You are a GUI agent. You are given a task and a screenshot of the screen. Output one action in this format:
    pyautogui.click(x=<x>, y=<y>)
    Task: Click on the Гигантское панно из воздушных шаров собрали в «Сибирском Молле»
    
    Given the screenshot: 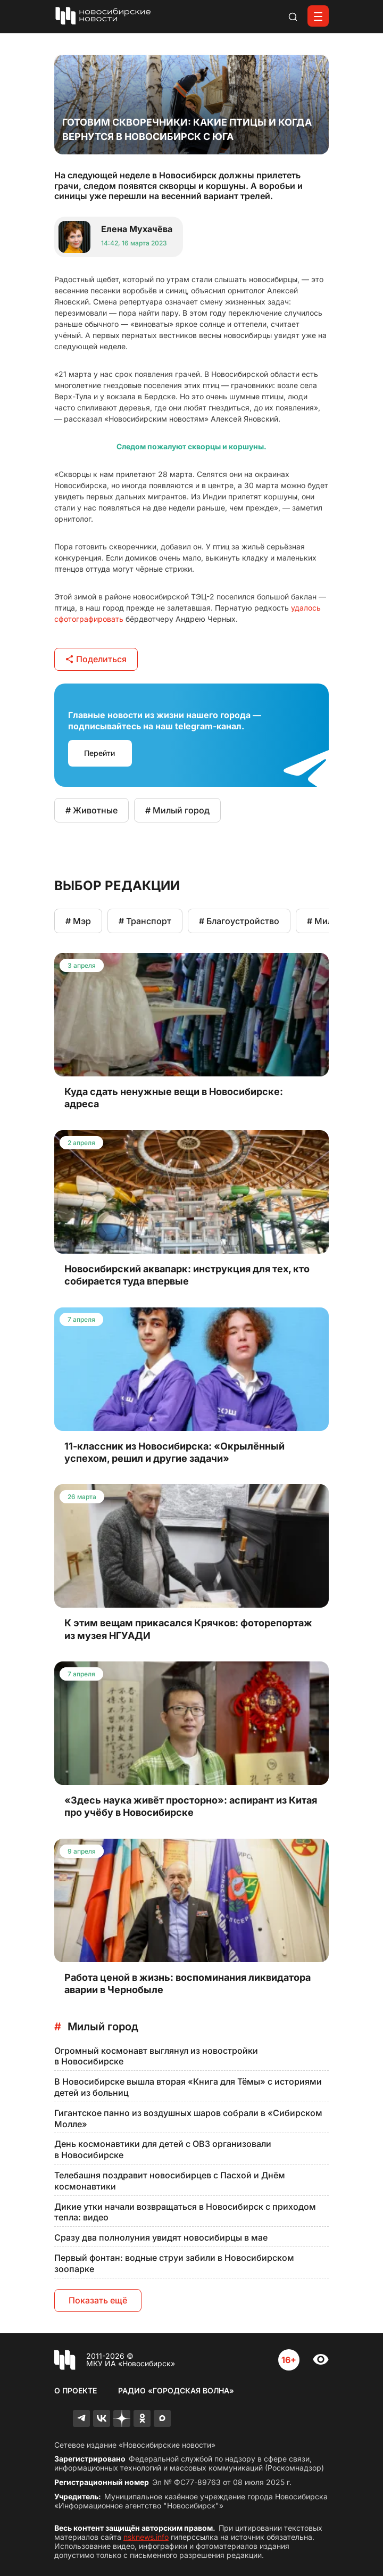 What is the action you would take?
    pyautogui.click(x=188, y=2118)
    